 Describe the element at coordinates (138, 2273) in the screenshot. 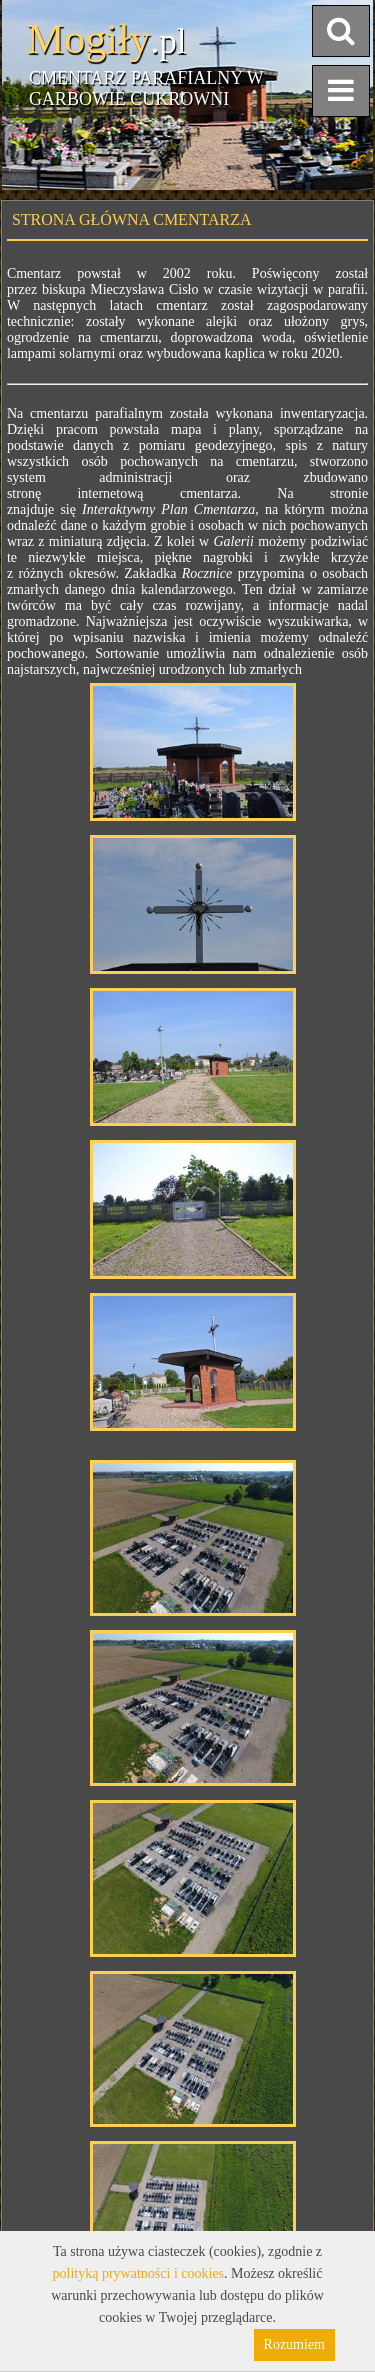

I see `polityką prywatności i cookies` at that location.